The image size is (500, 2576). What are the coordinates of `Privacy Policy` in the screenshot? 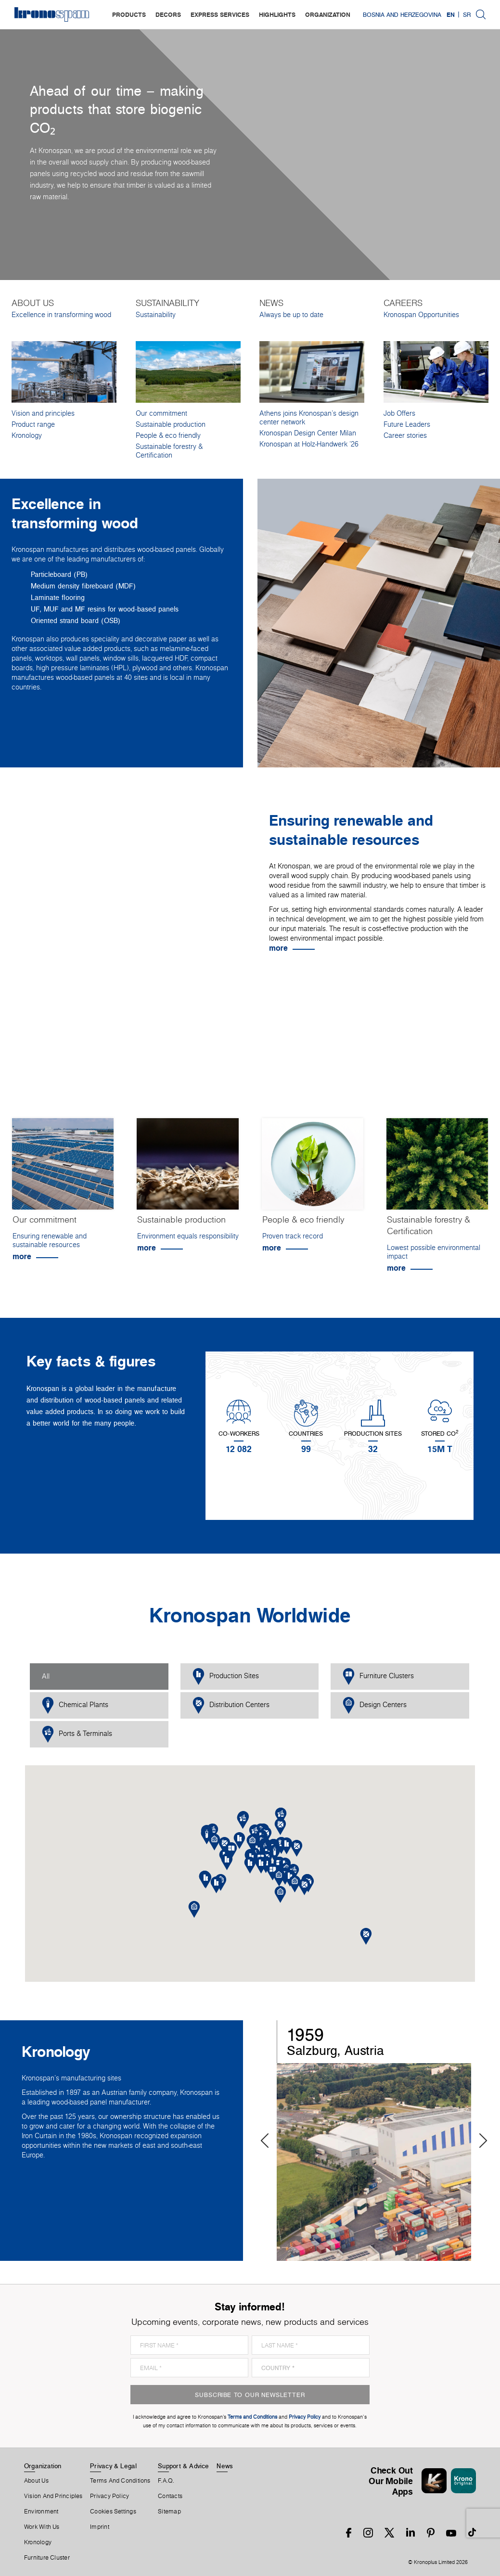 It's located at (109, 2496).